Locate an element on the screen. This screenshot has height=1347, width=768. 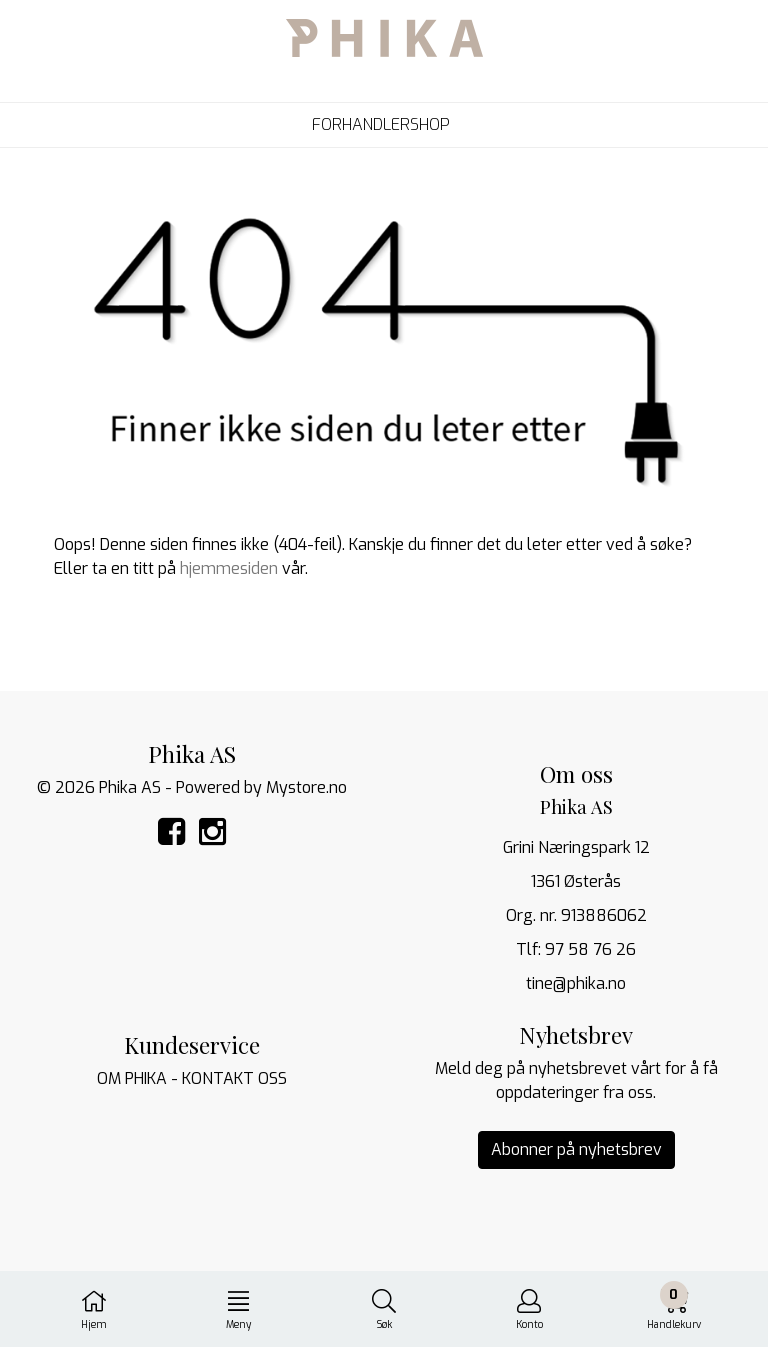
hjemmesiden is located at coordinates (229, 568).